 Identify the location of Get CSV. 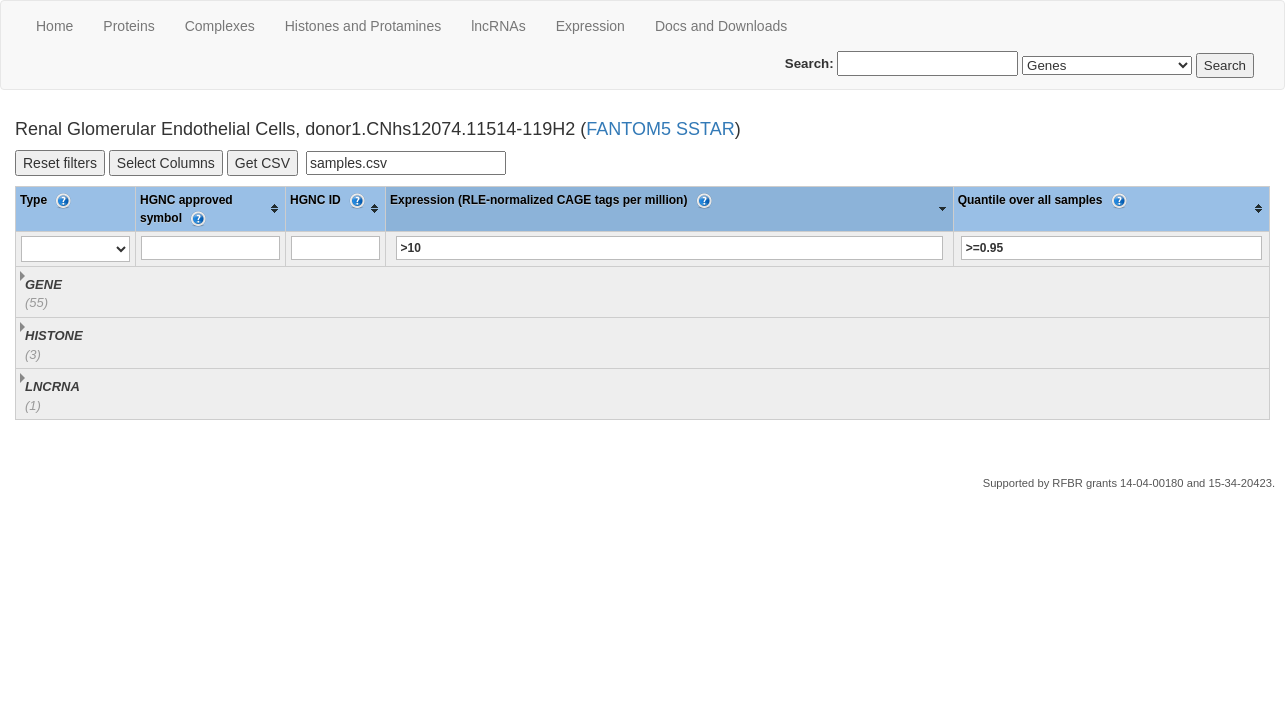
(262, 163).